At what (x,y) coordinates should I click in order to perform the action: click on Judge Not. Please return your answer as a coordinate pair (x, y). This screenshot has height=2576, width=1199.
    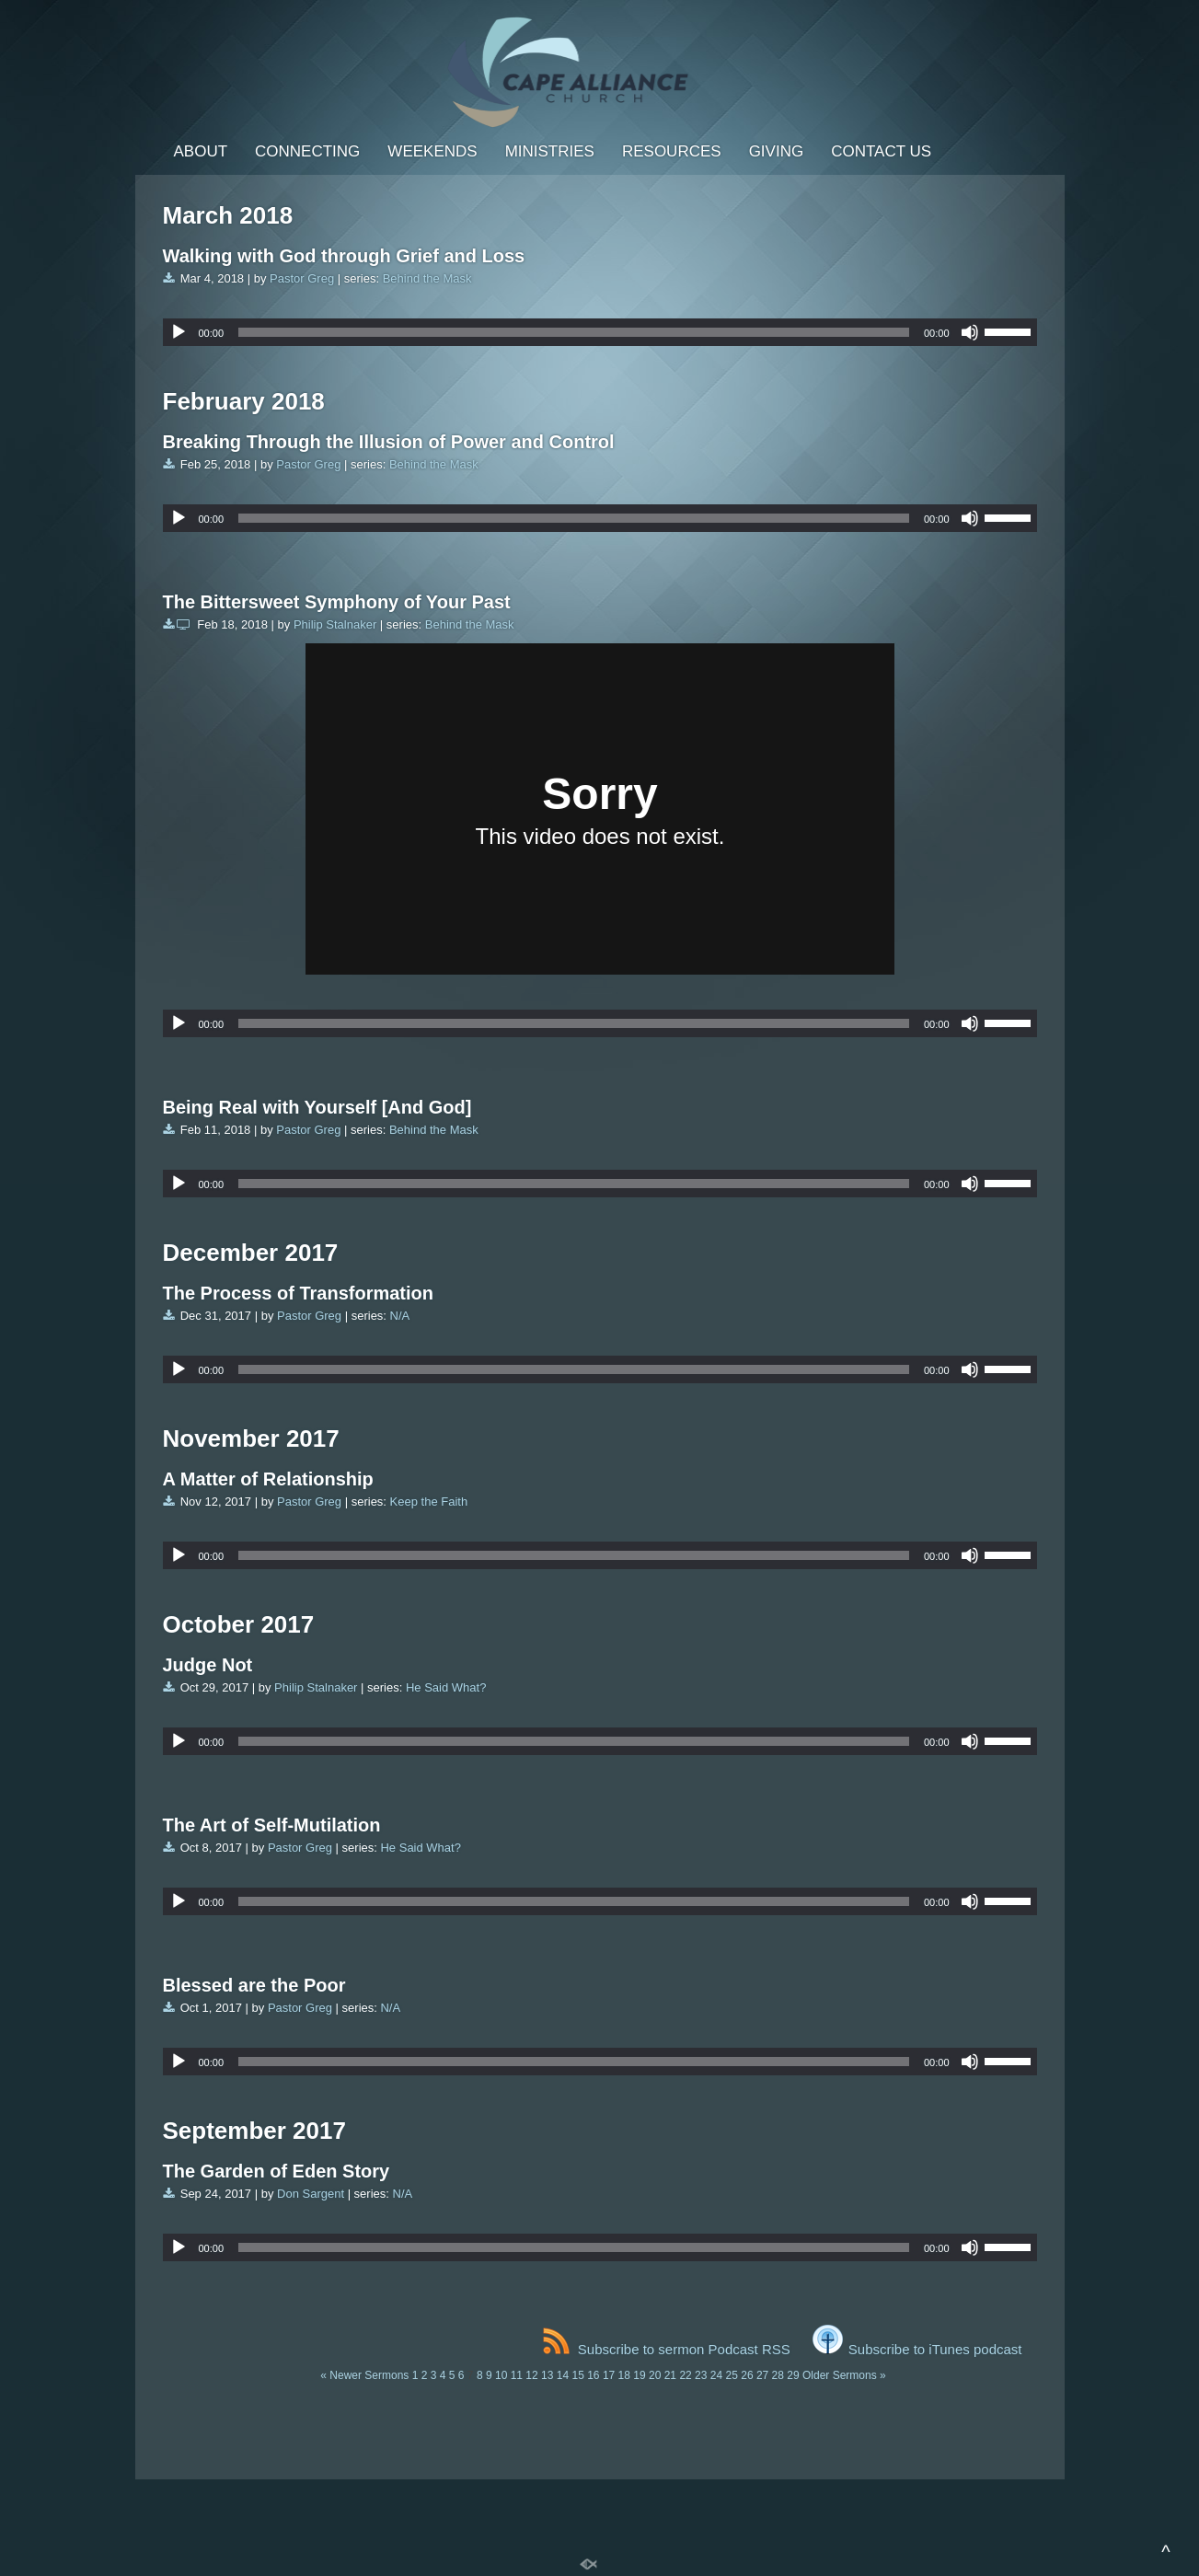
    Looking at the image, I should click on (208, 1665).